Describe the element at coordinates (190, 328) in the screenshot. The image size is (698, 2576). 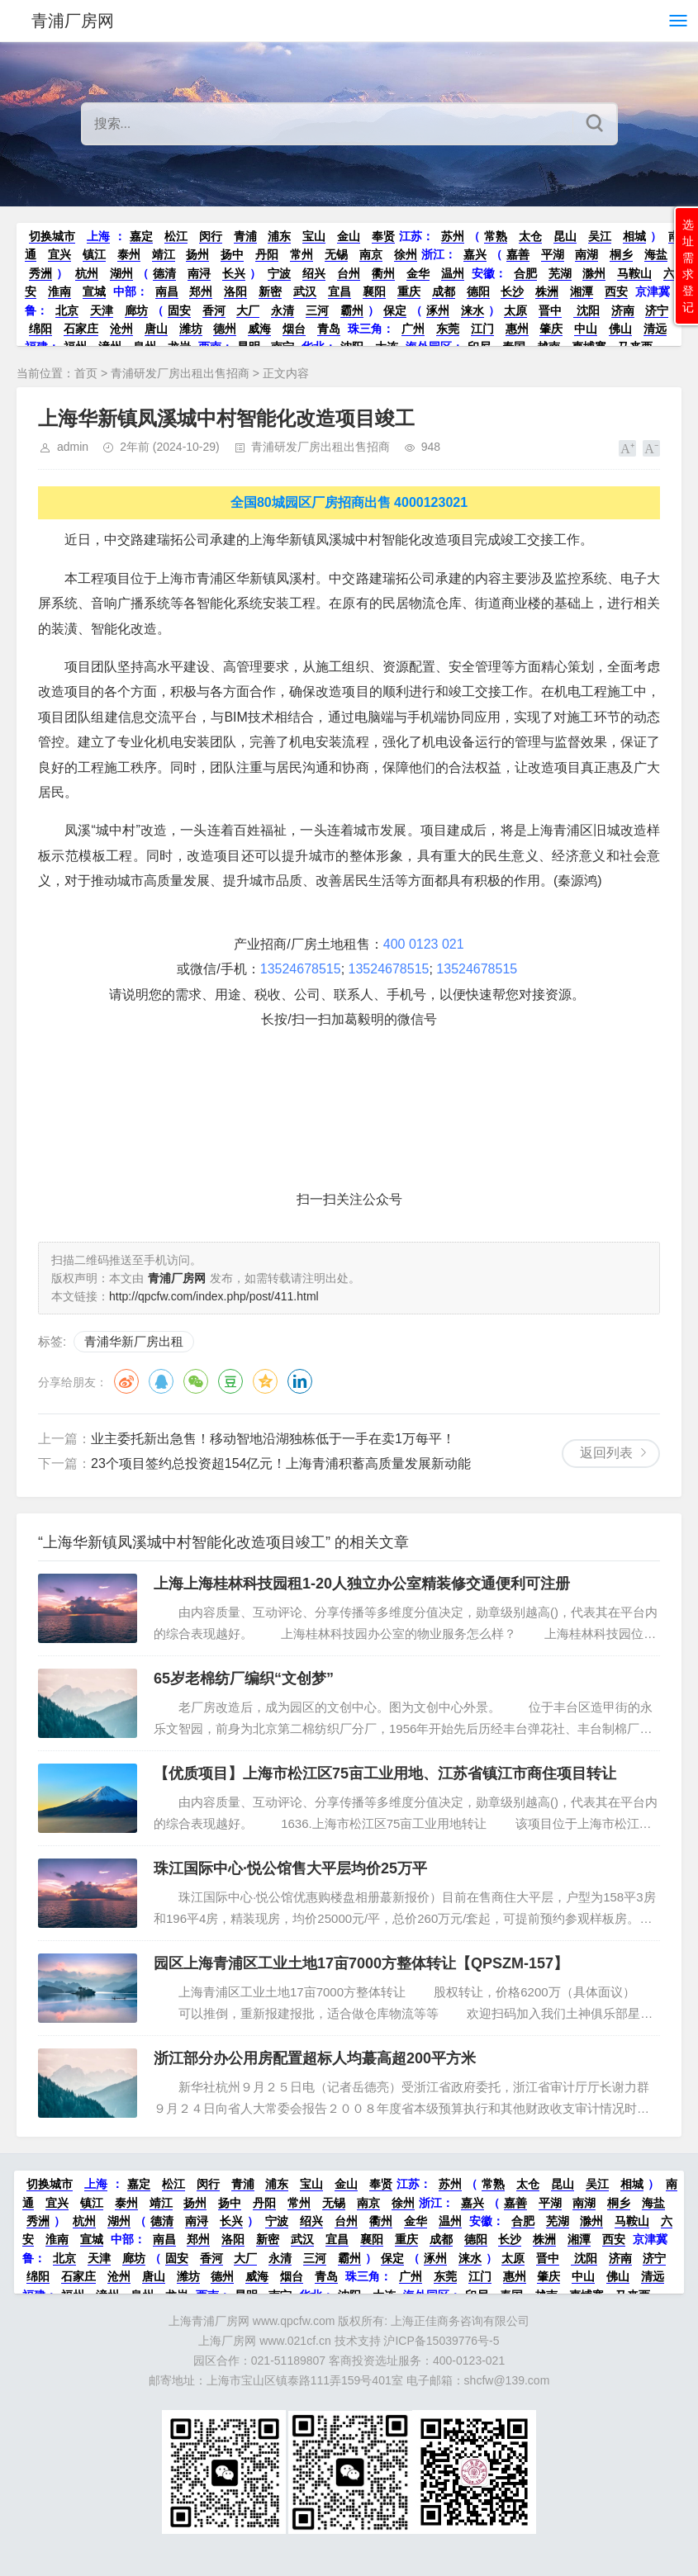
I see `潍坊` at that location.